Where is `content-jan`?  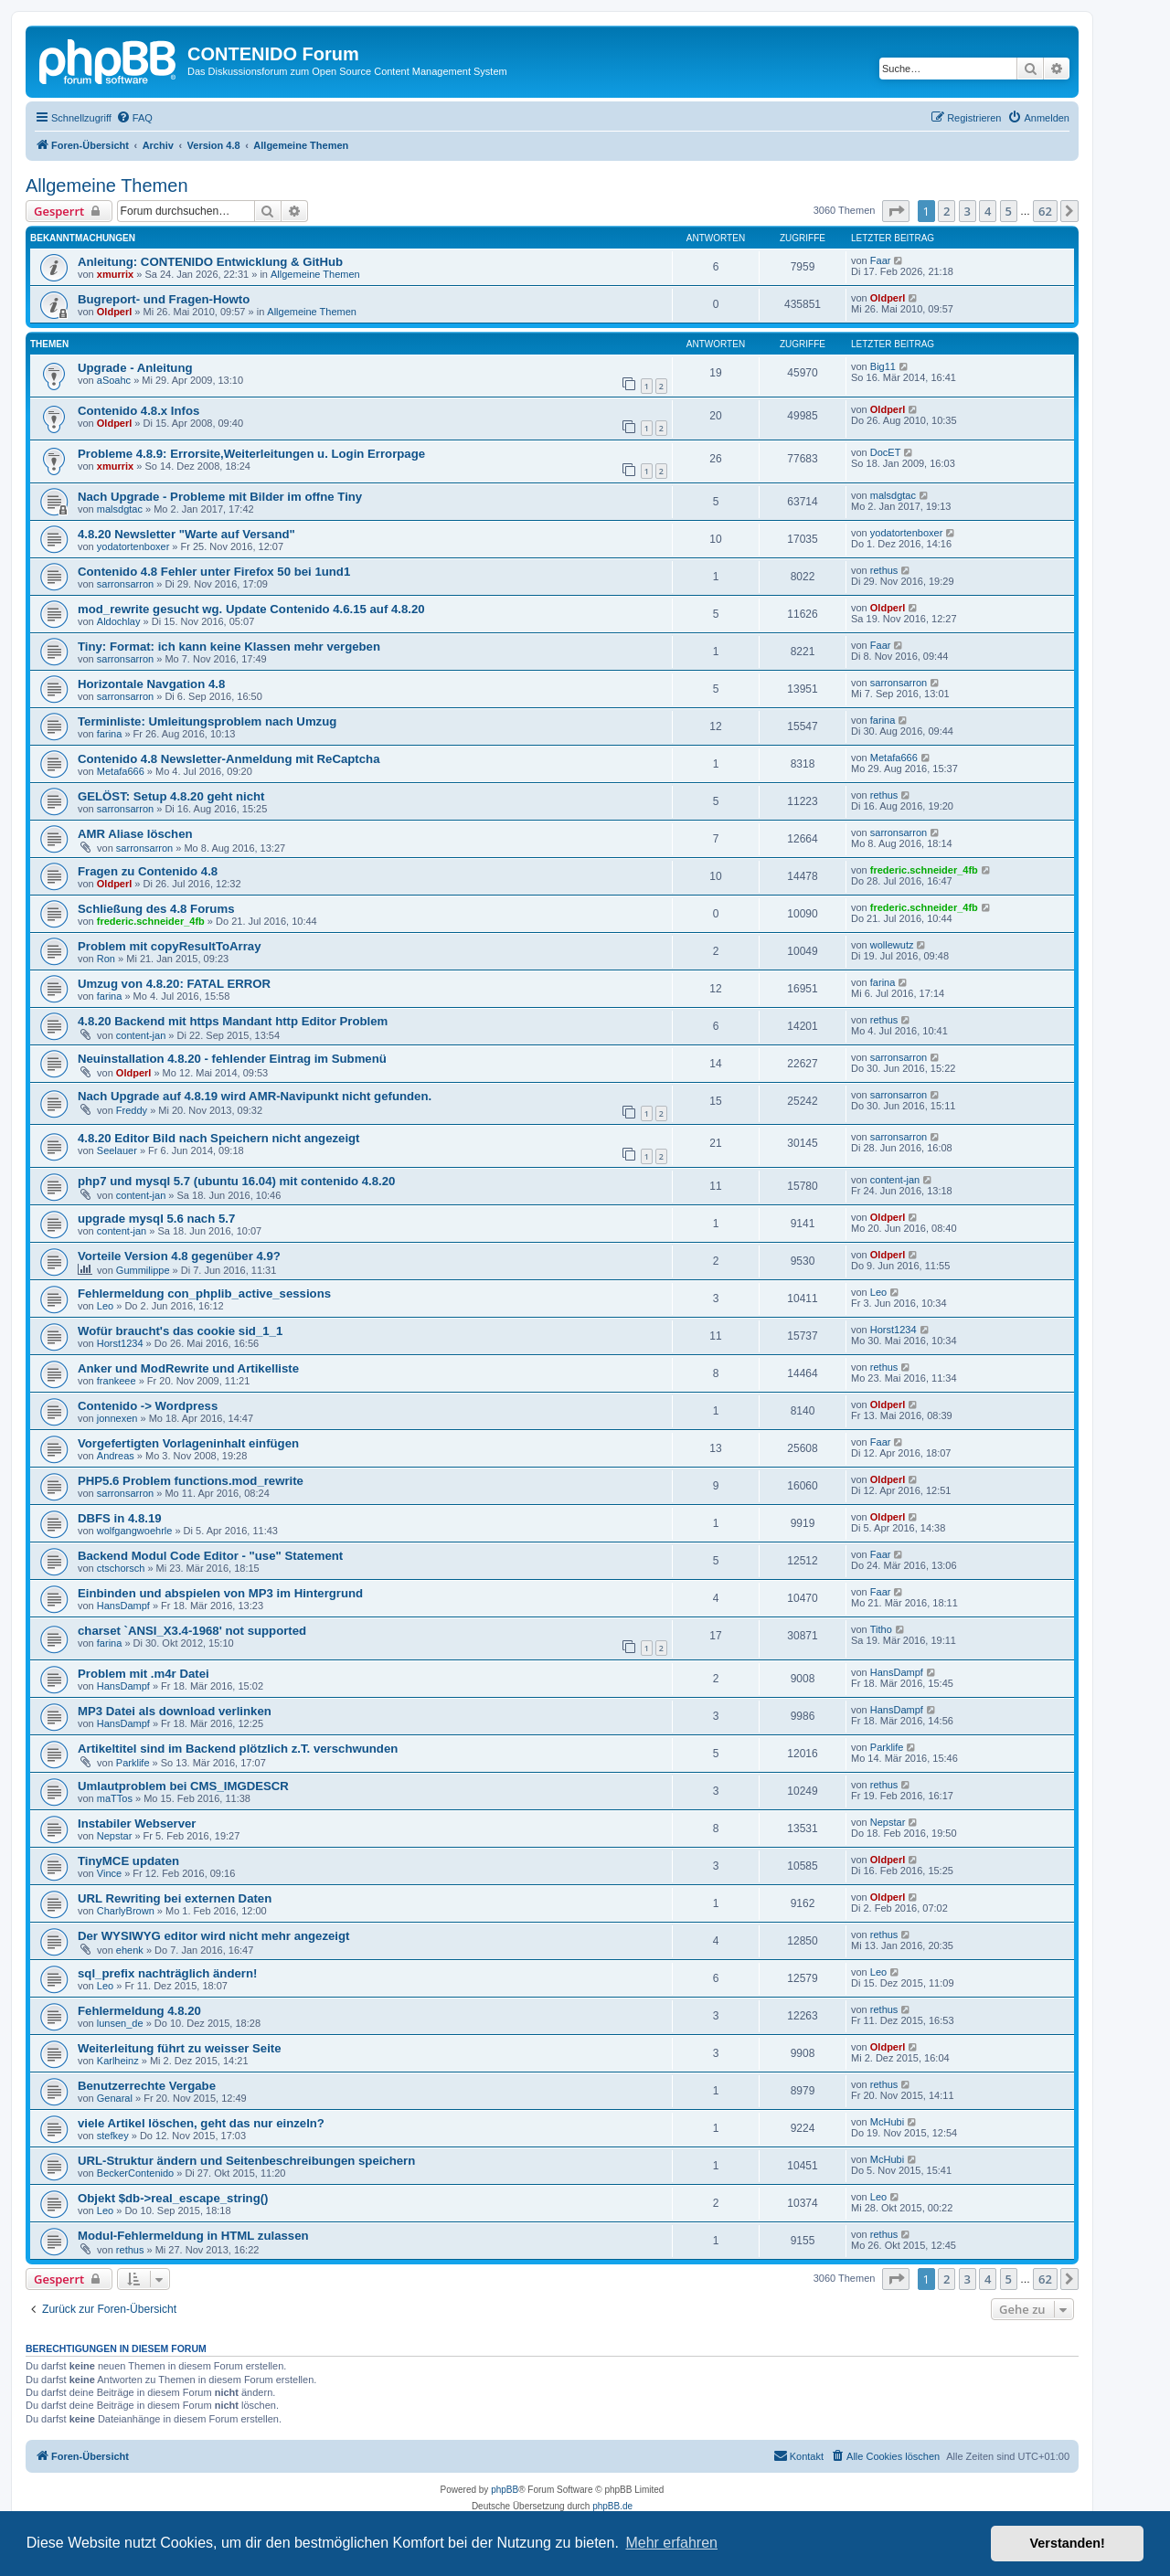
content-jan is located at coordinates (140, 1035).